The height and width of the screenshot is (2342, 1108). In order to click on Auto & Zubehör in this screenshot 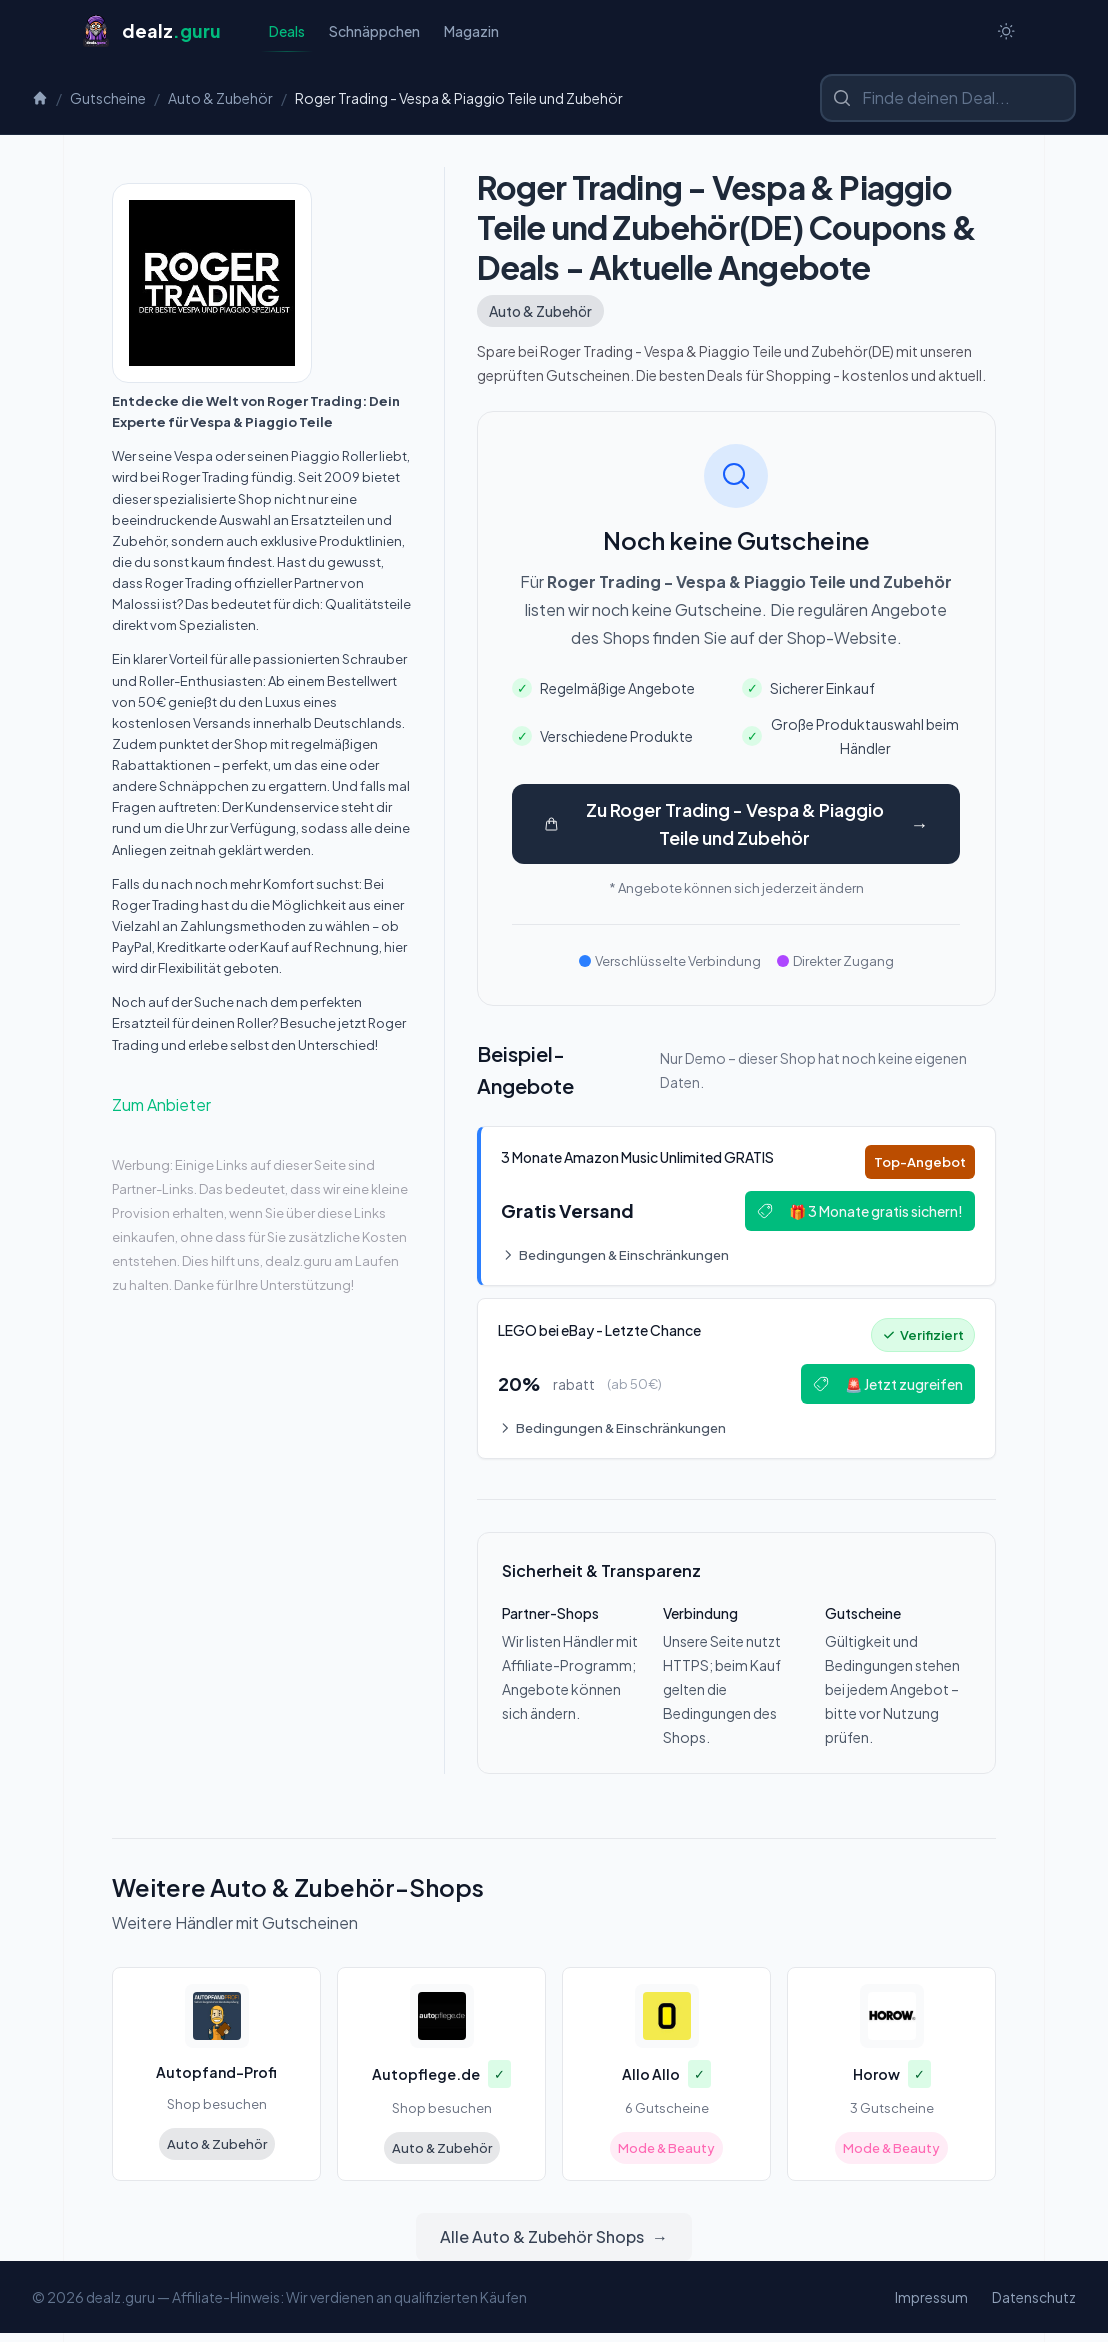, I will do `click(220, 100)`.